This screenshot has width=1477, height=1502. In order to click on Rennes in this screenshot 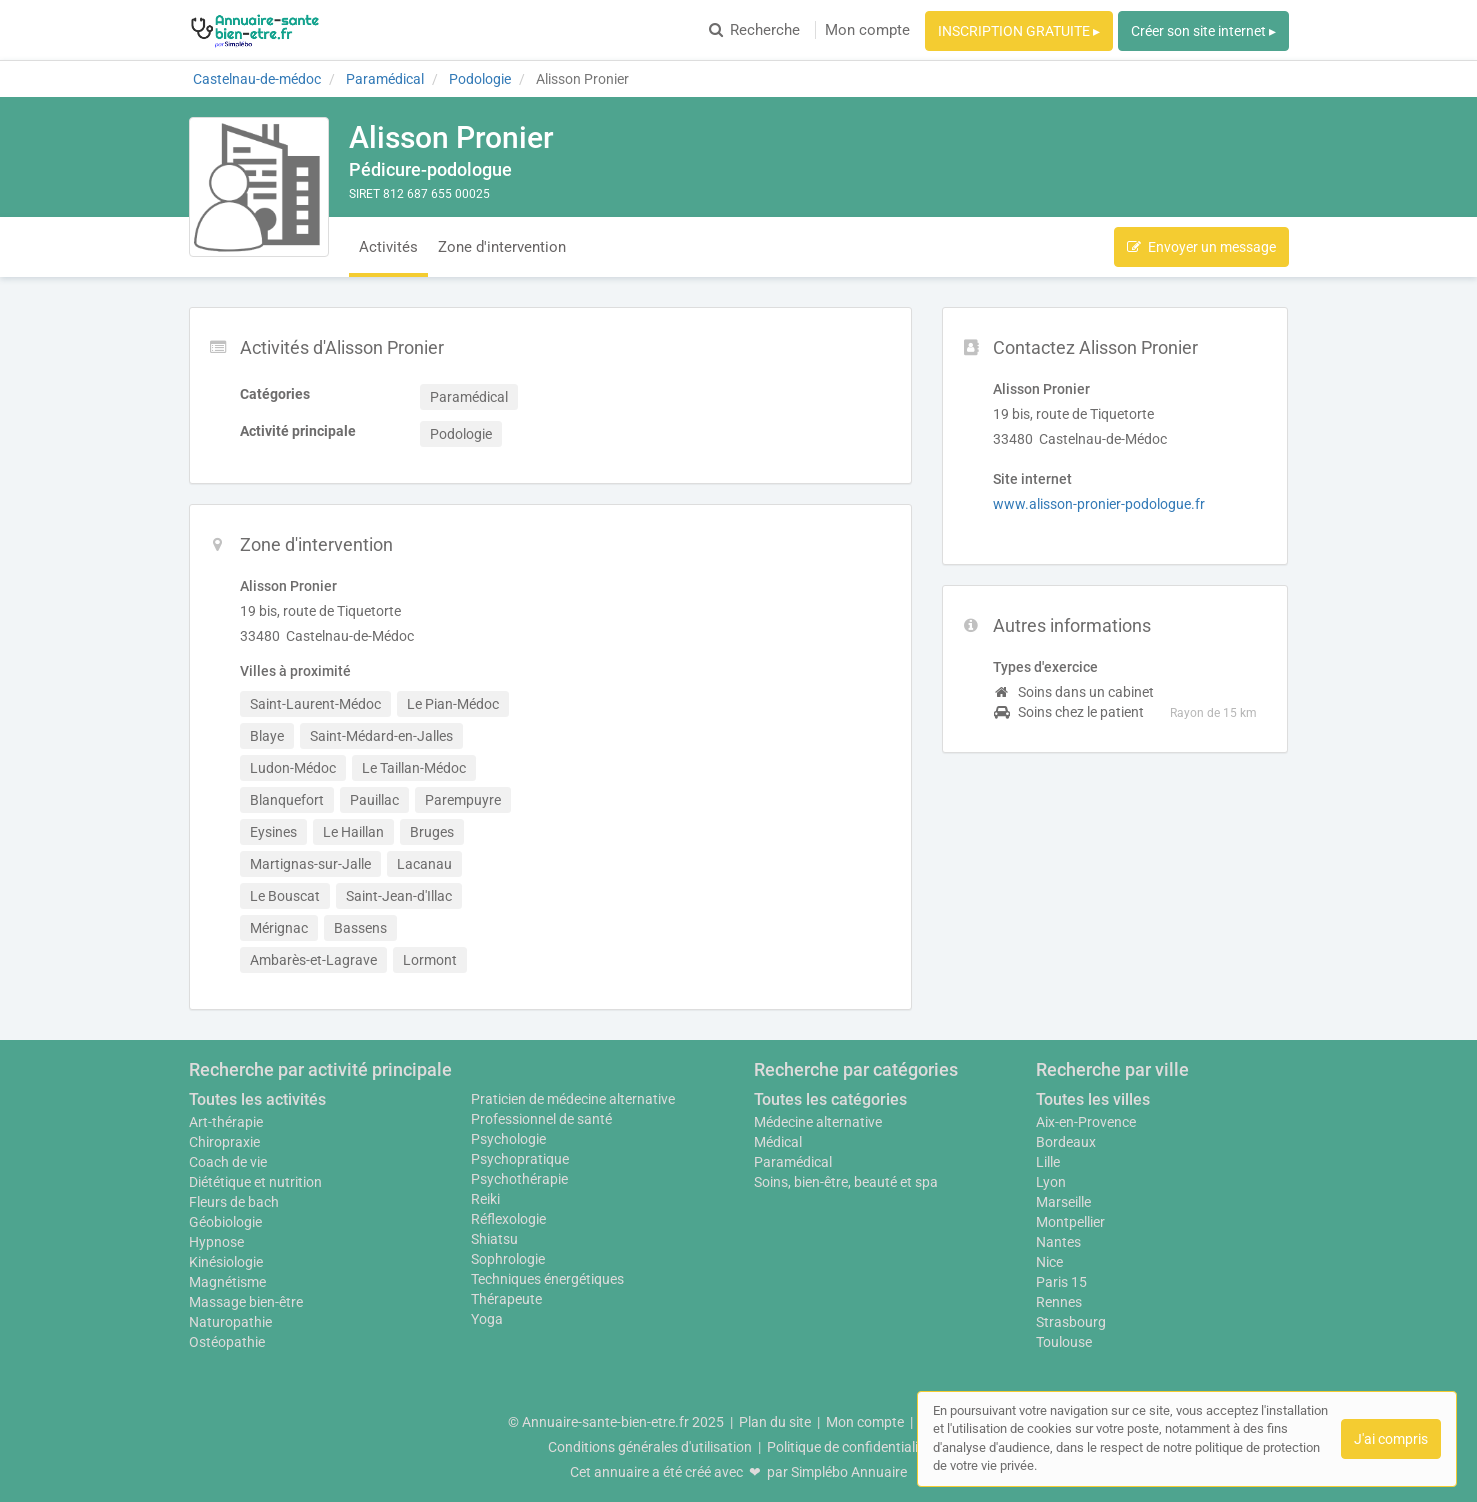, I will do `click(1059, 1302)`.